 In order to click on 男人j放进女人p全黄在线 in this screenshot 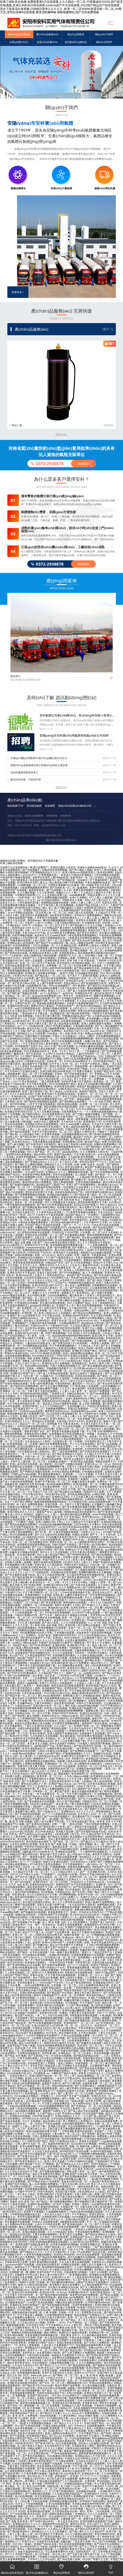, I will do `click(63, 1091)`.